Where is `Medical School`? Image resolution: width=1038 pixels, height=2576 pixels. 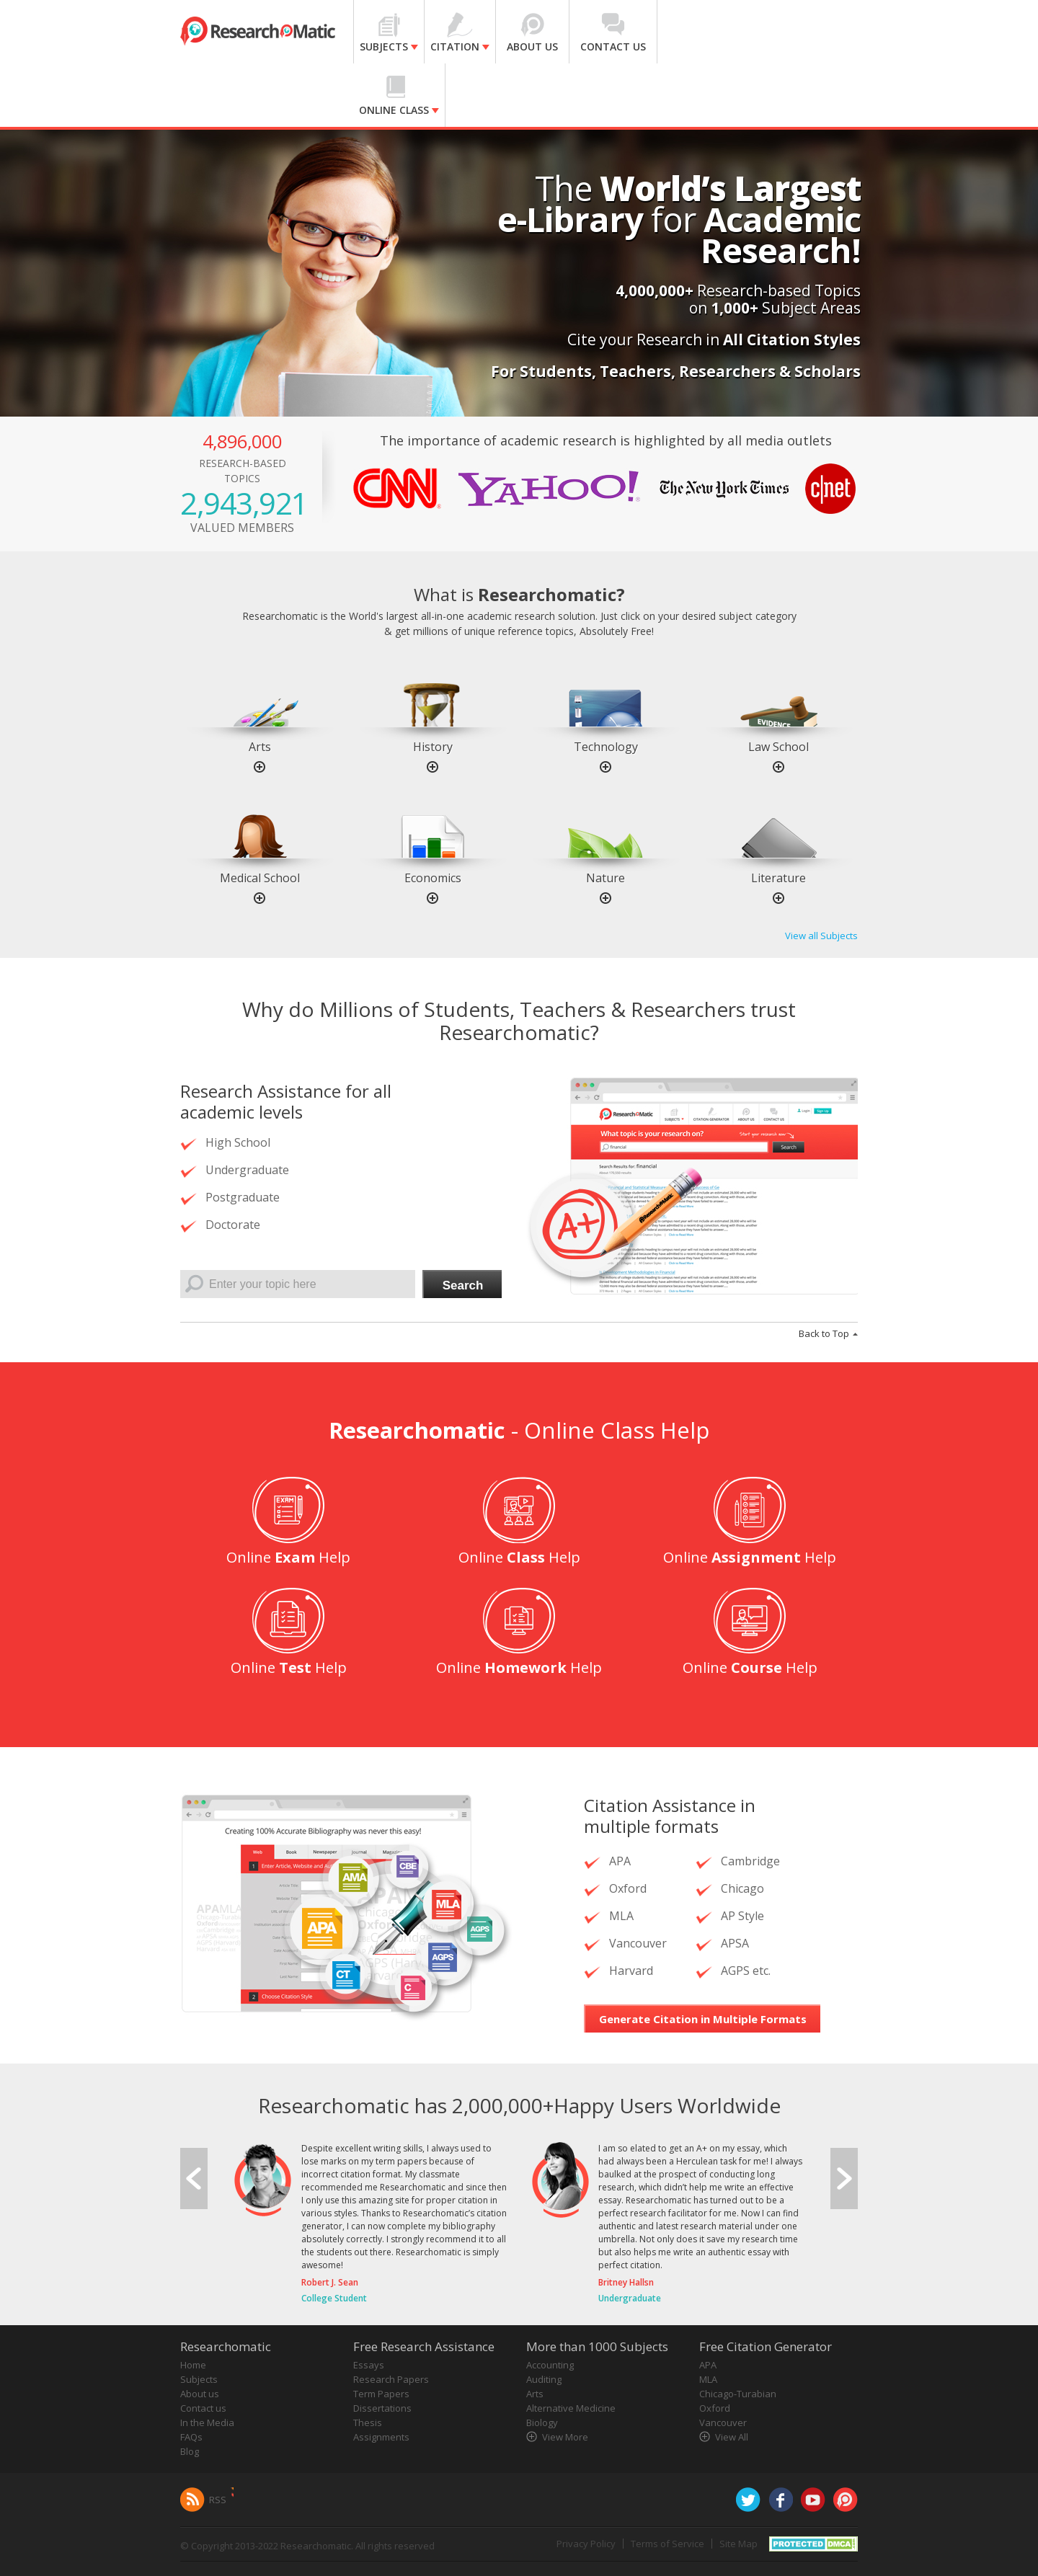 Medical School is located at coordinates (260, 878).